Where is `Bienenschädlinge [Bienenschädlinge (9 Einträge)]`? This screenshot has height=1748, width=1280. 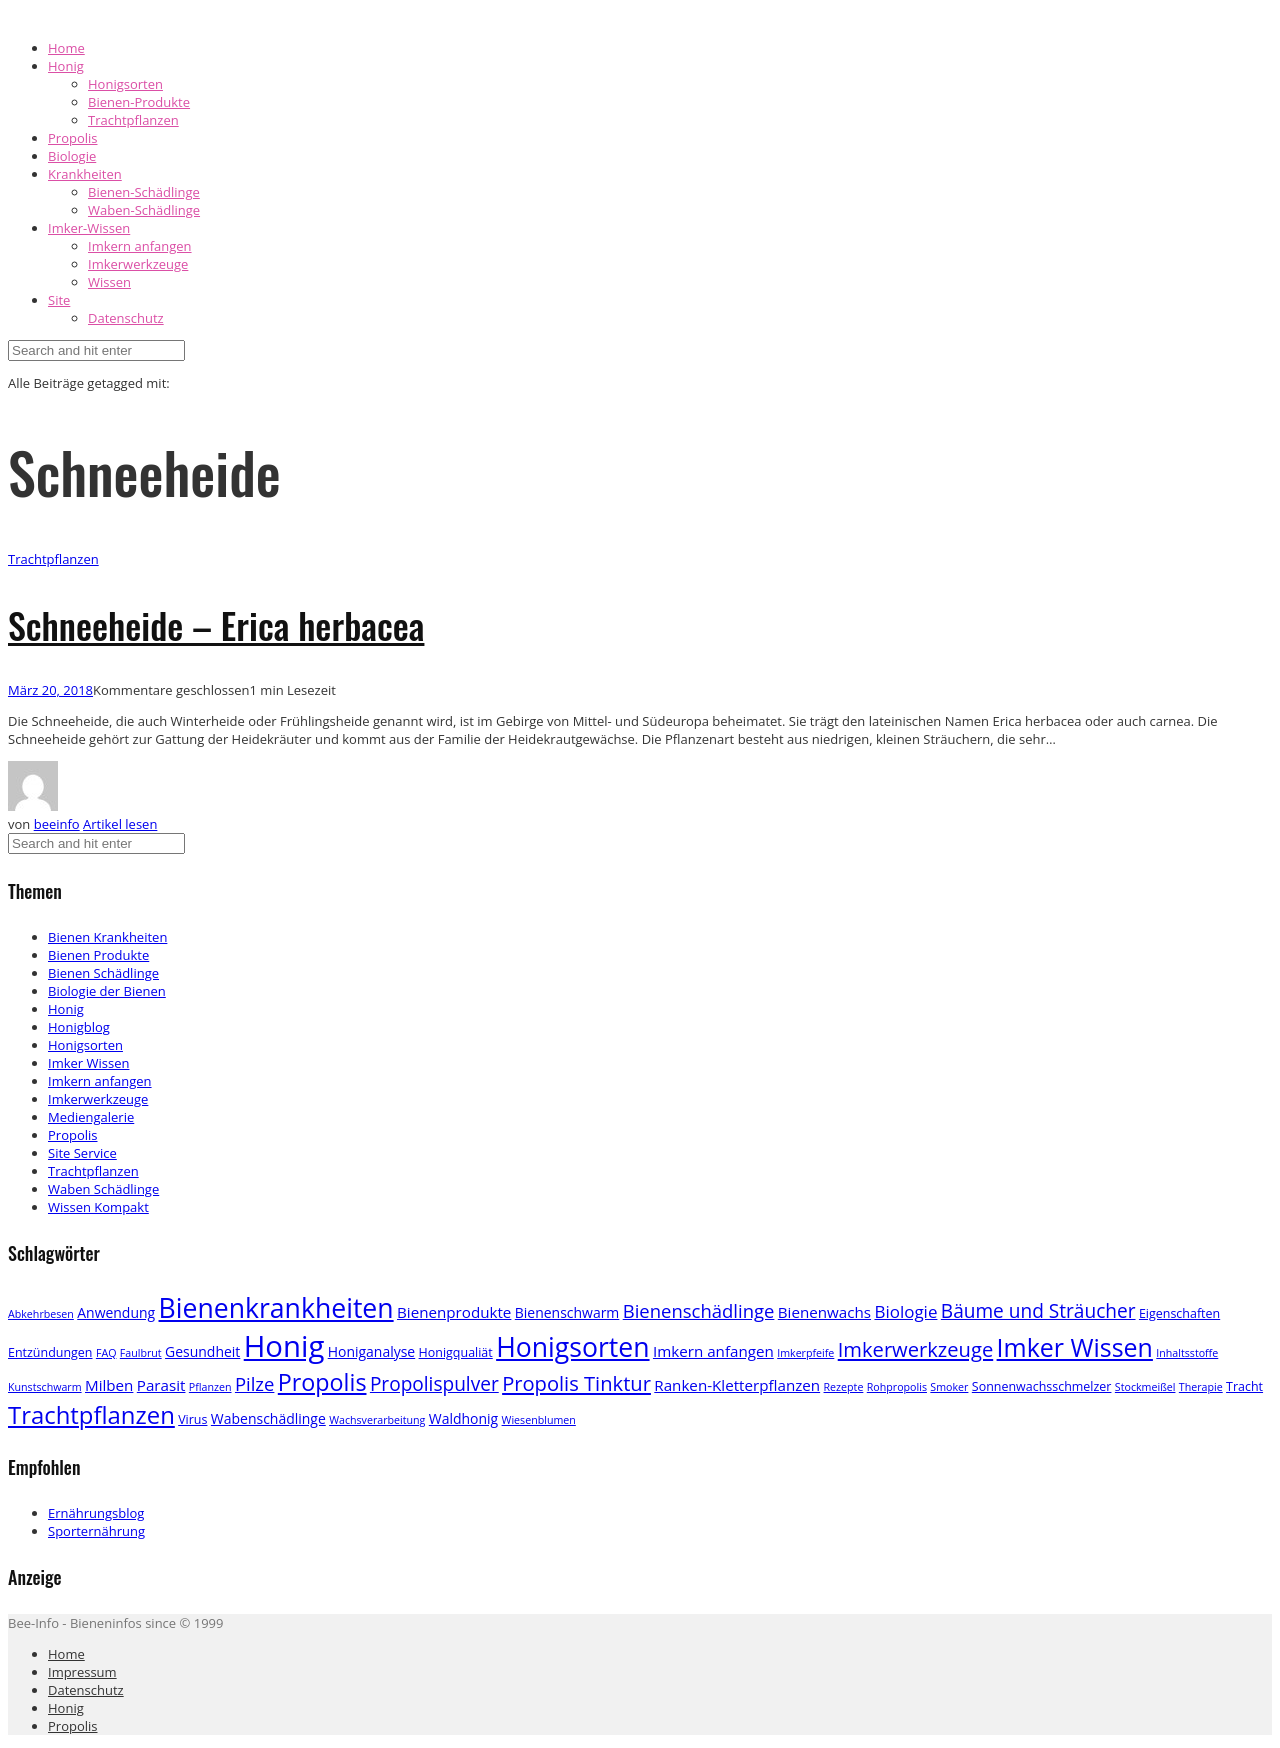 Bienenschädlinge [Bienenschädlinge (9 Einträge)] is located at coordinates (699, 1310).